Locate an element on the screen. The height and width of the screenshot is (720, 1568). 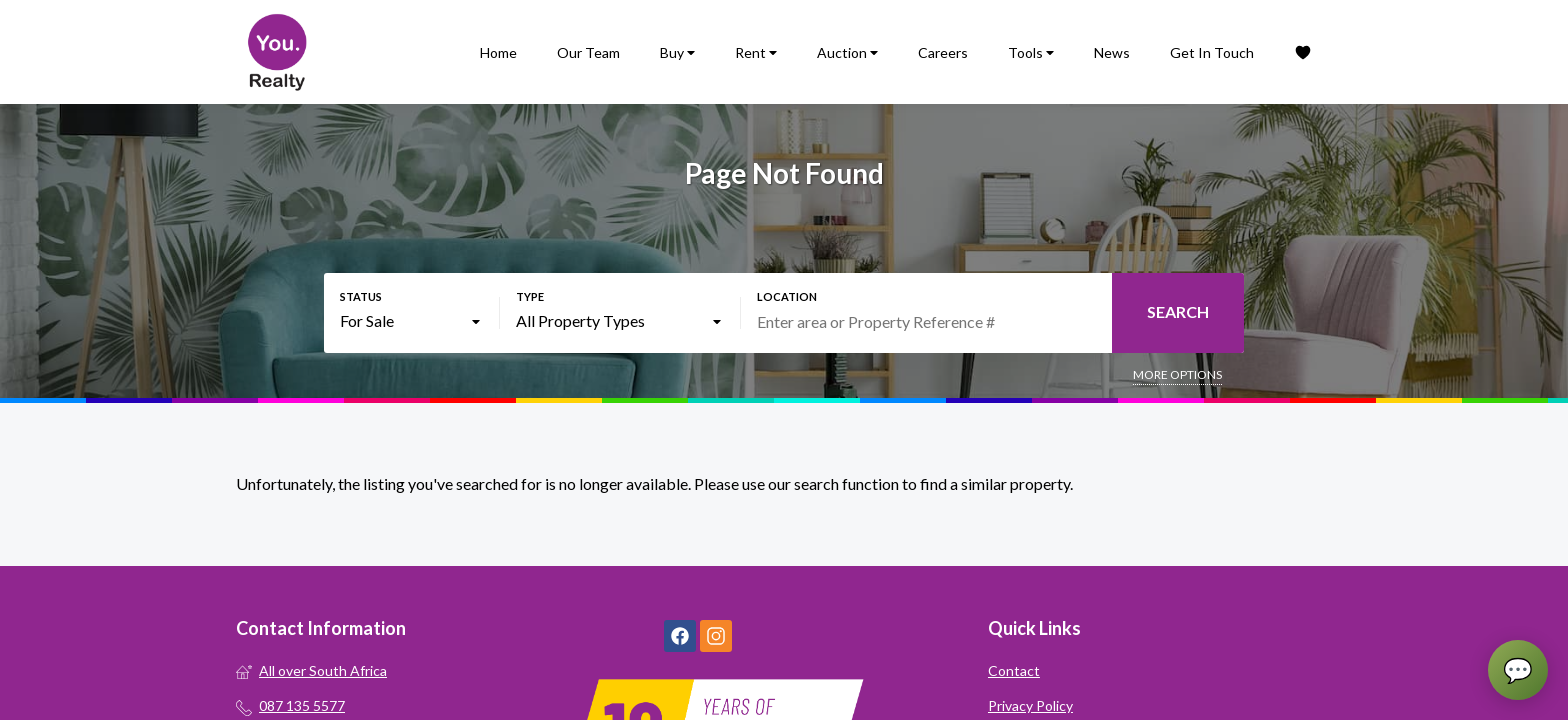
Careers is located at coordinates (943, 52).